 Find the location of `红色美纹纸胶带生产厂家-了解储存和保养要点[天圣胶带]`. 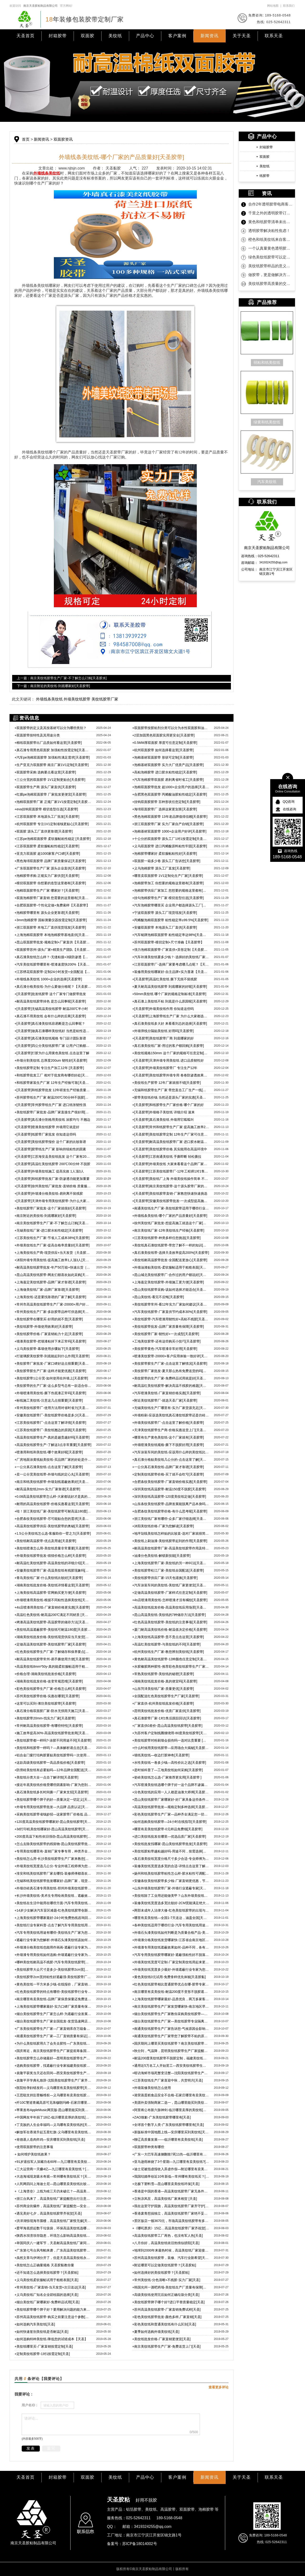

红色美纹纸胶带生产厂家-了解储存和保养要点[天圣胶带] is located at coordinates (53, 1652).